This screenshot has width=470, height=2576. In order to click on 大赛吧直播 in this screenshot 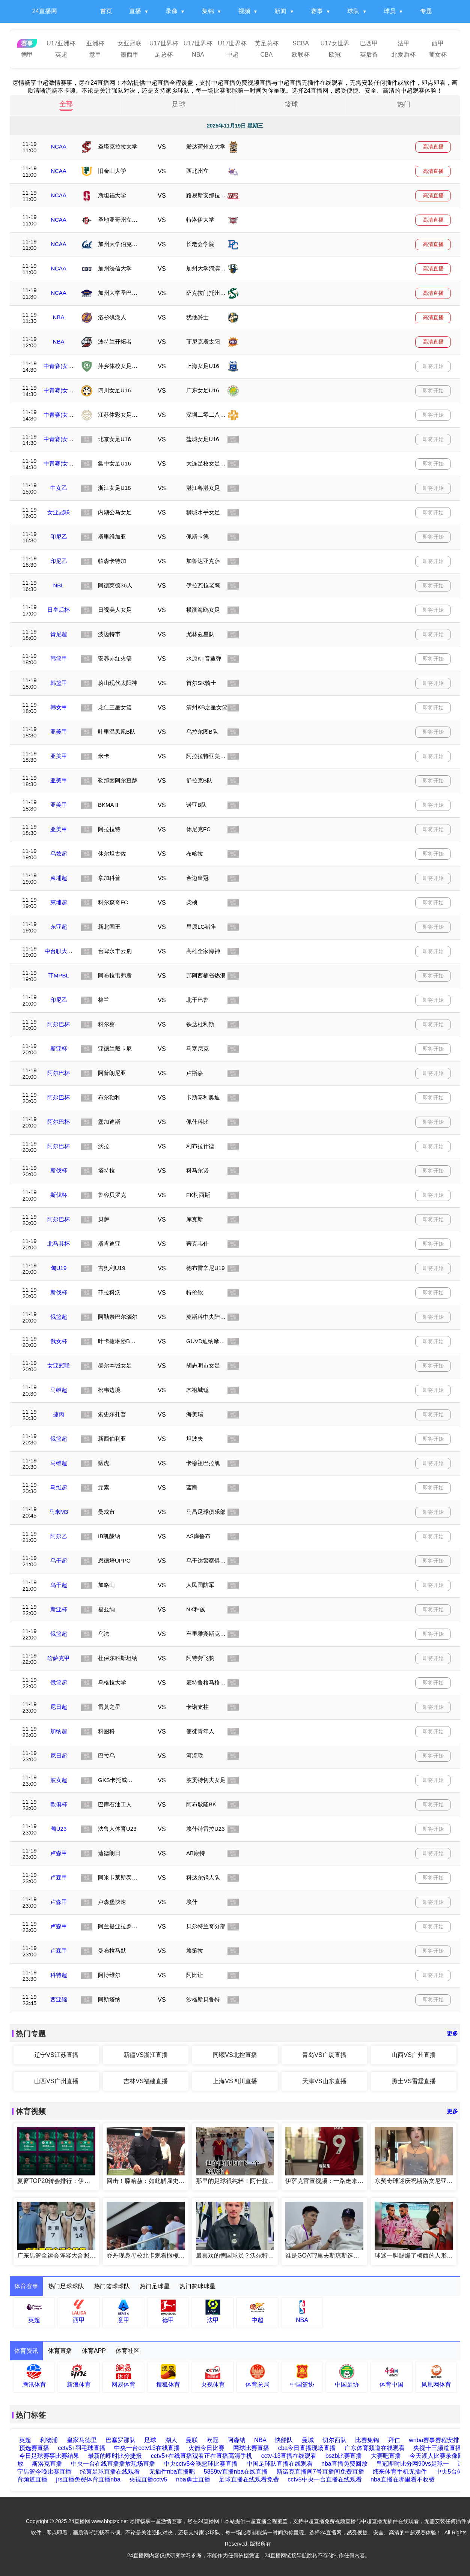, I will do `click(386, 2456)`.